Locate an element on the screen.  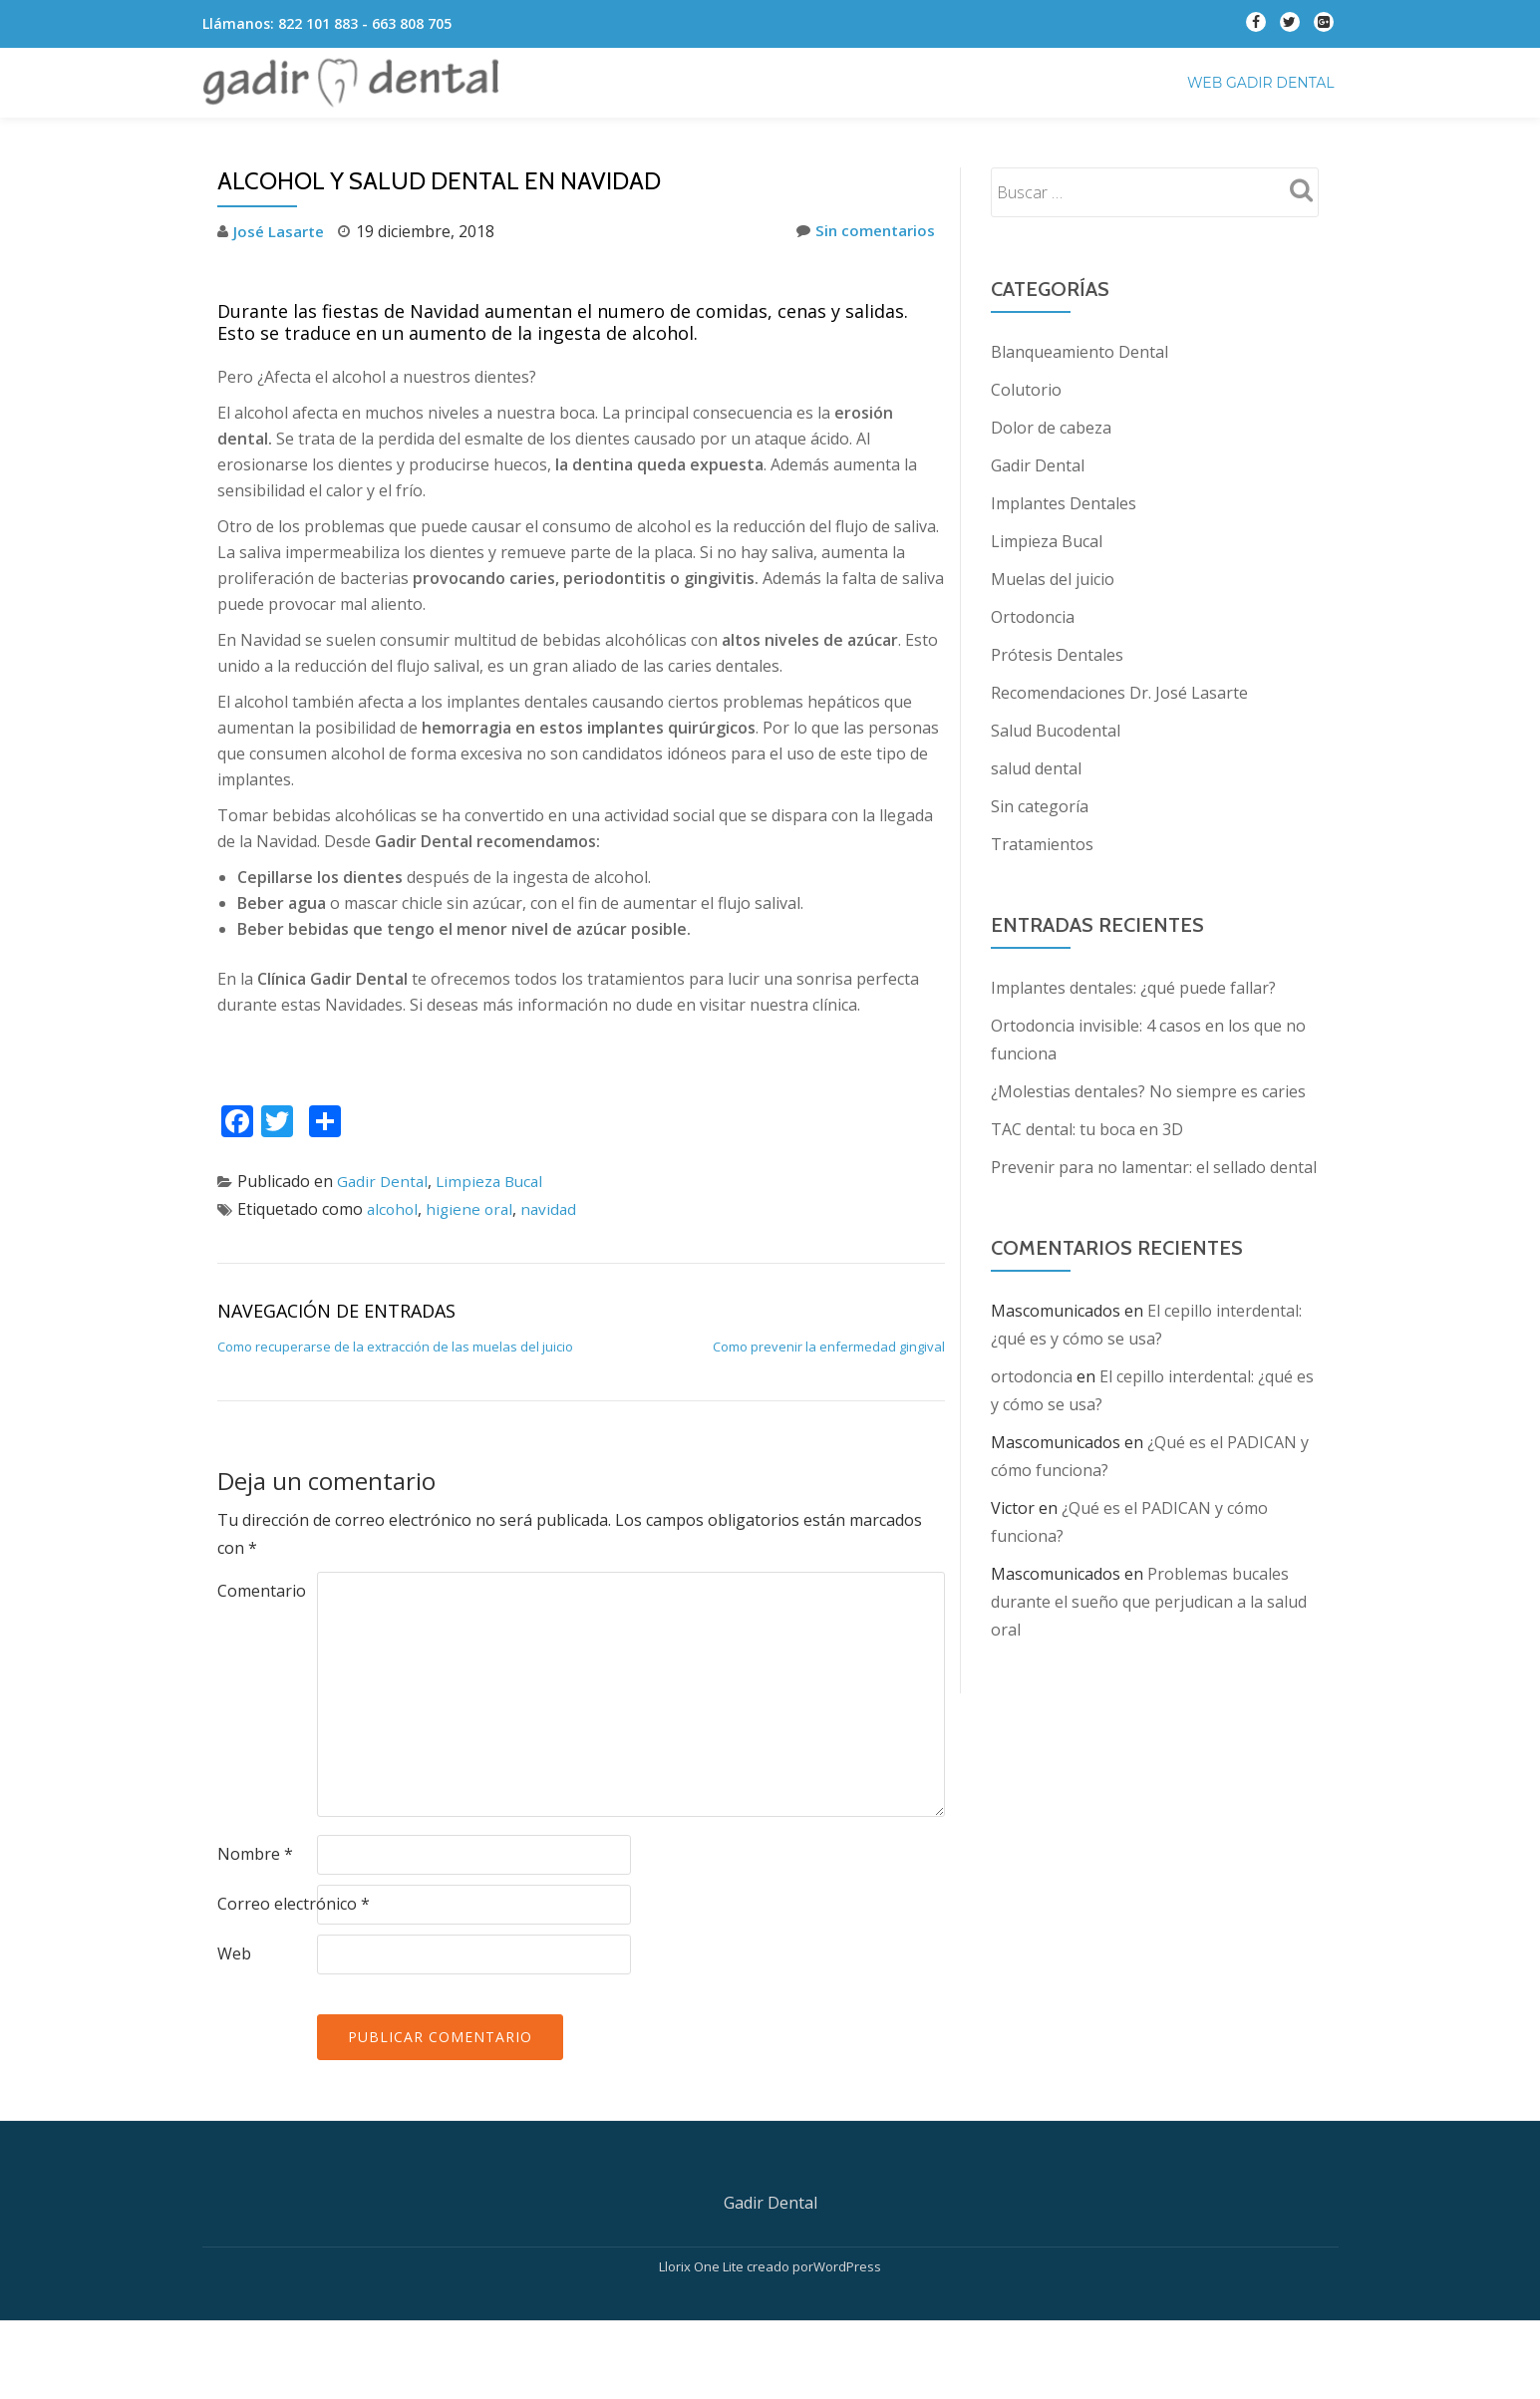
navidad is located at coordinates (555, 1209).